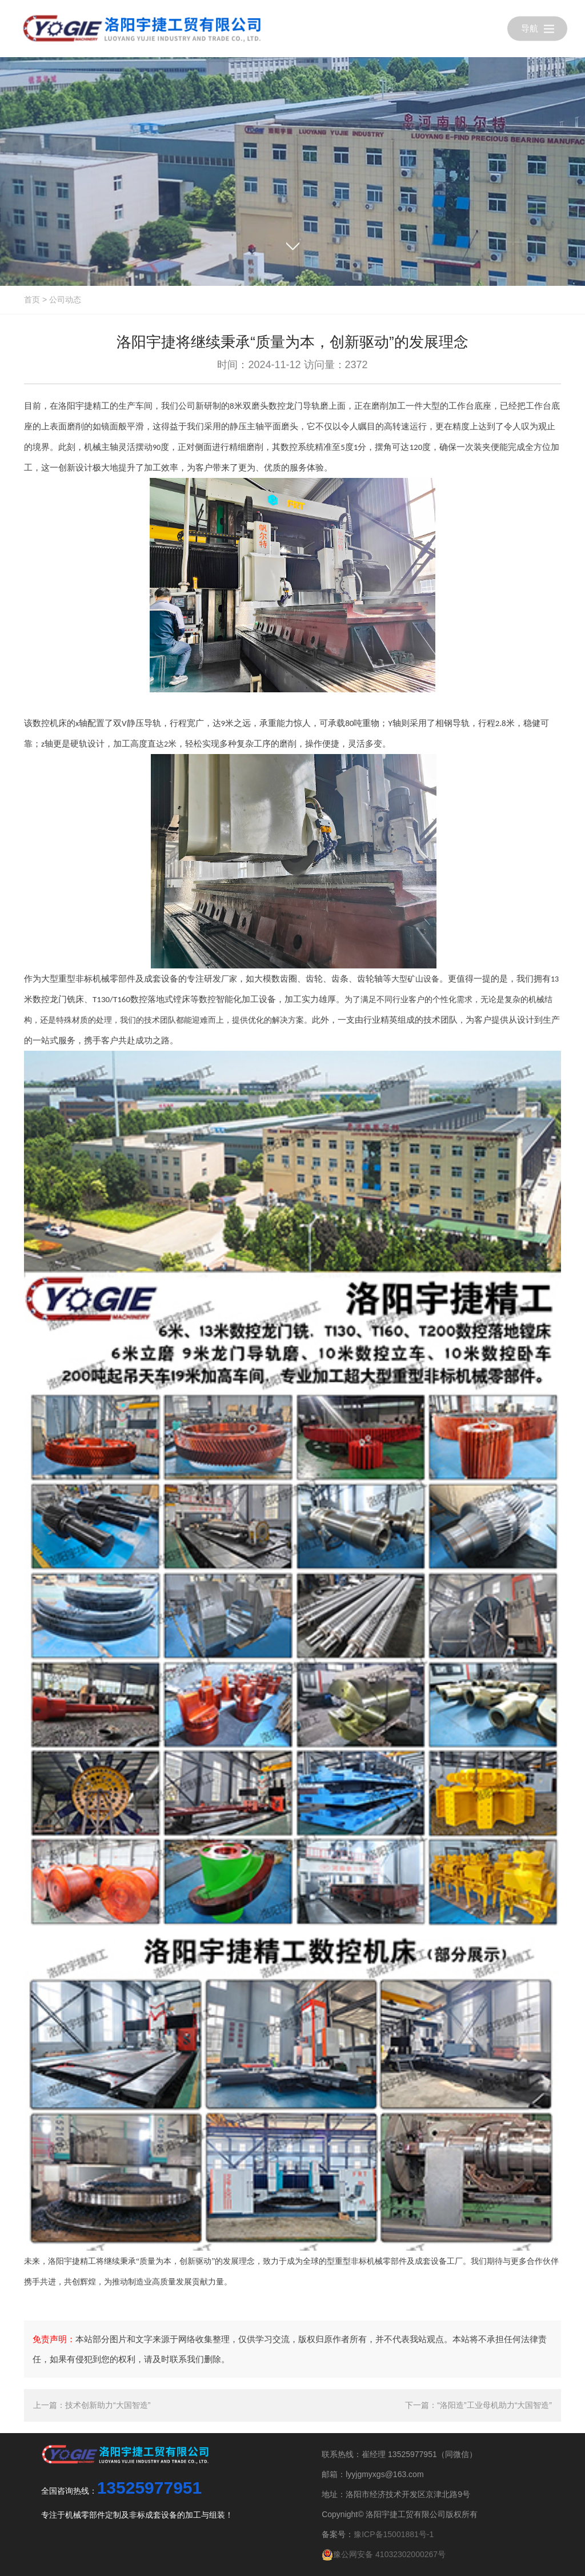 The width and height of the screenshot is (585, 2576). Describe the element at coordinates (107, 2405) in the screenshot. I see `技术创新助力“大国智造”` at that location.